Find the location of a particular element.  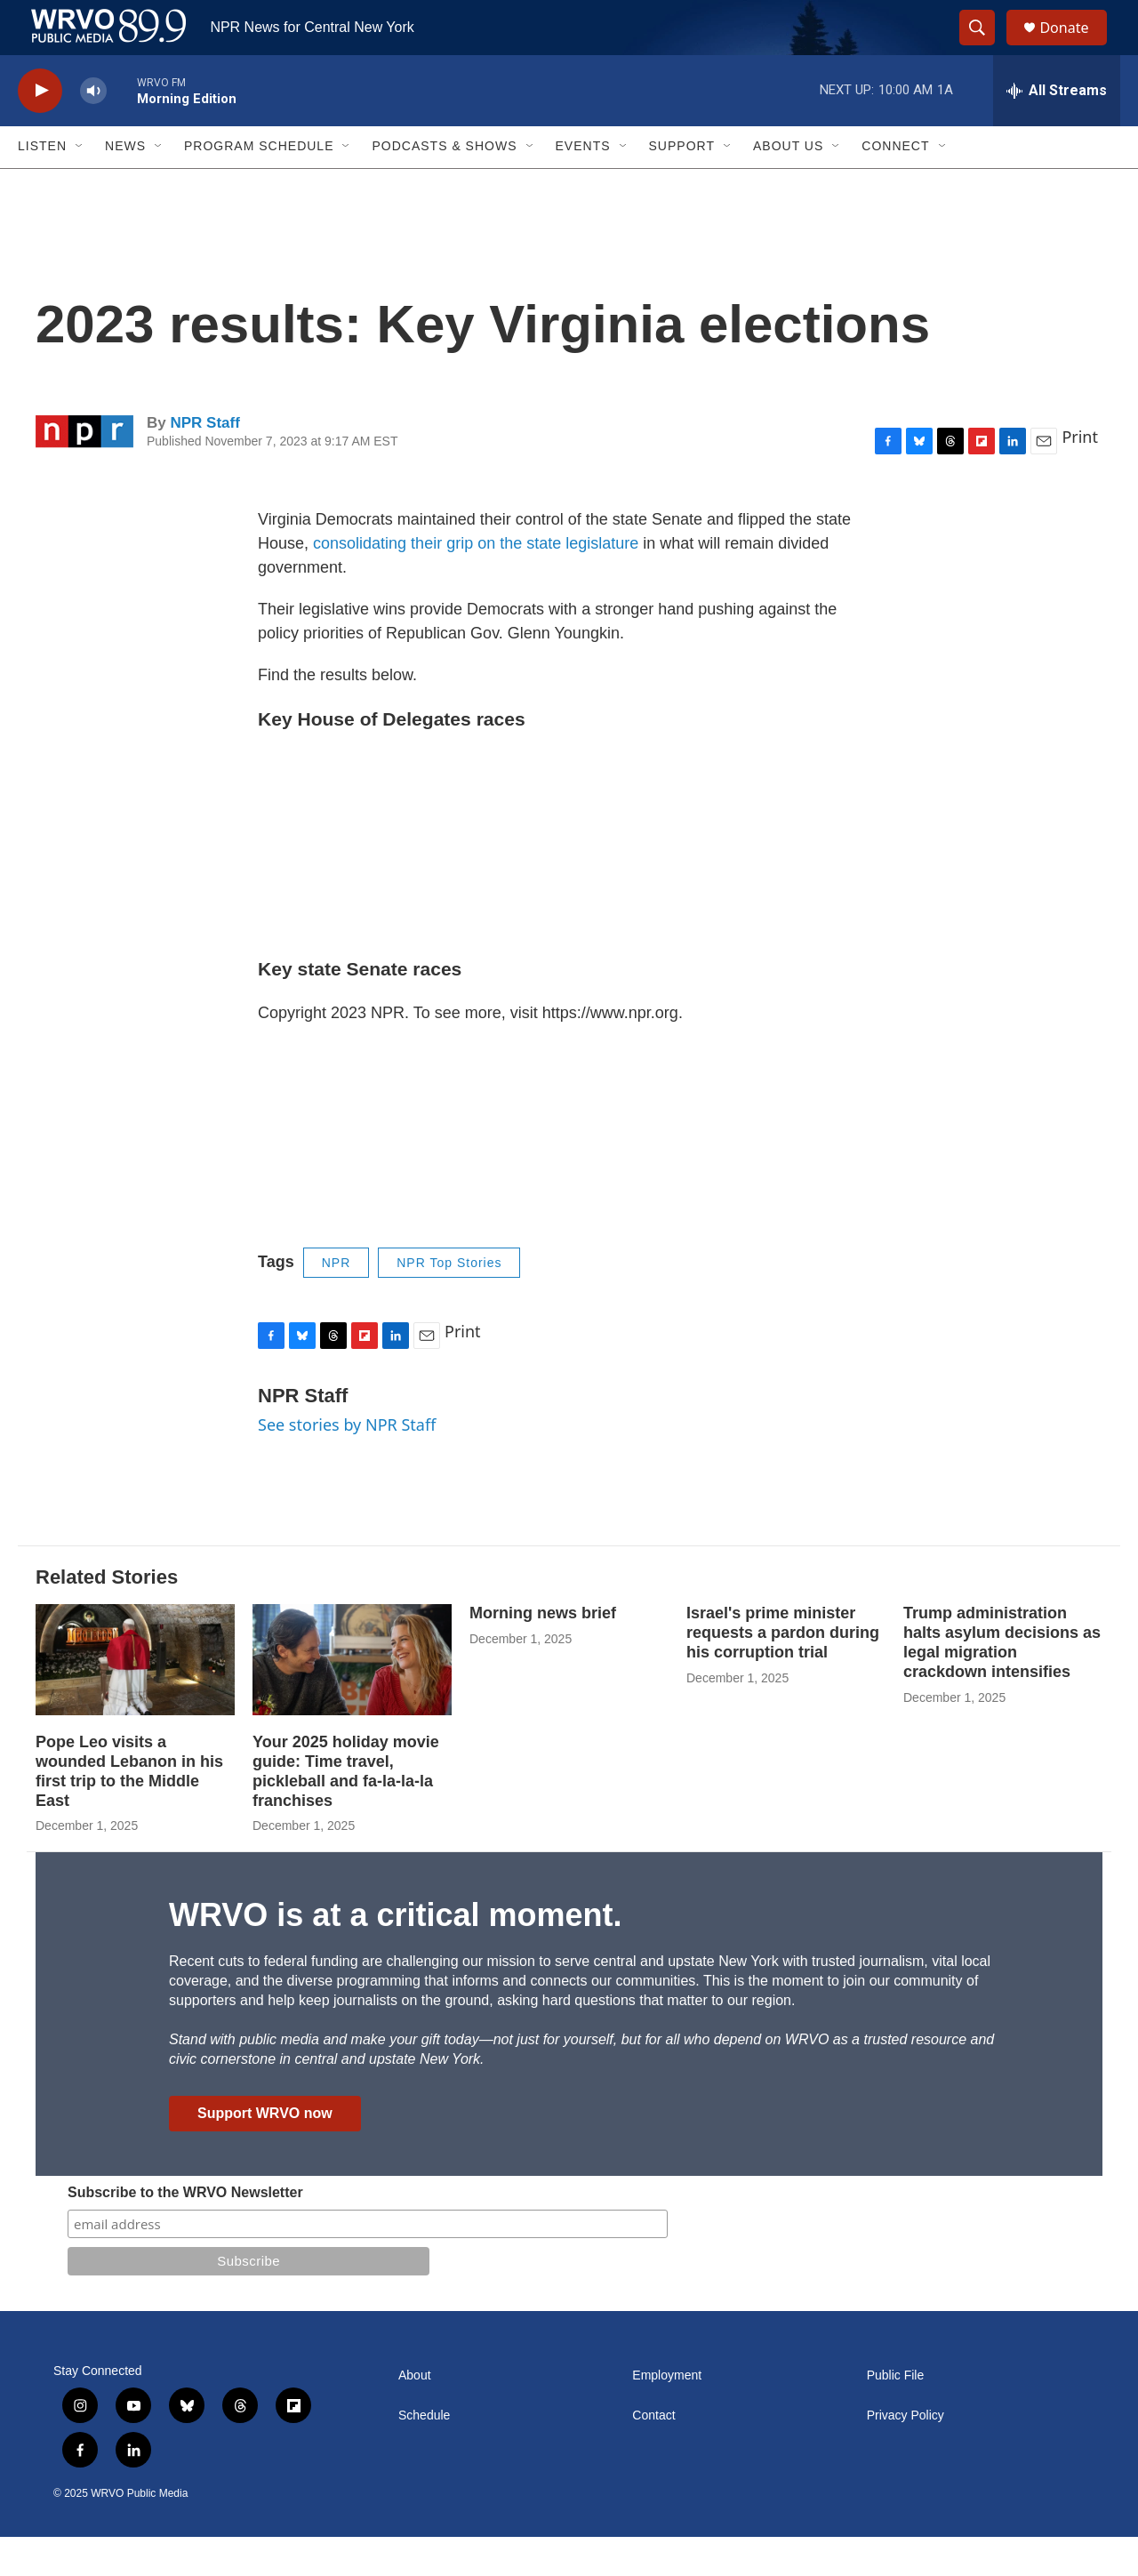

[play] is located at coordinates (40, 129).